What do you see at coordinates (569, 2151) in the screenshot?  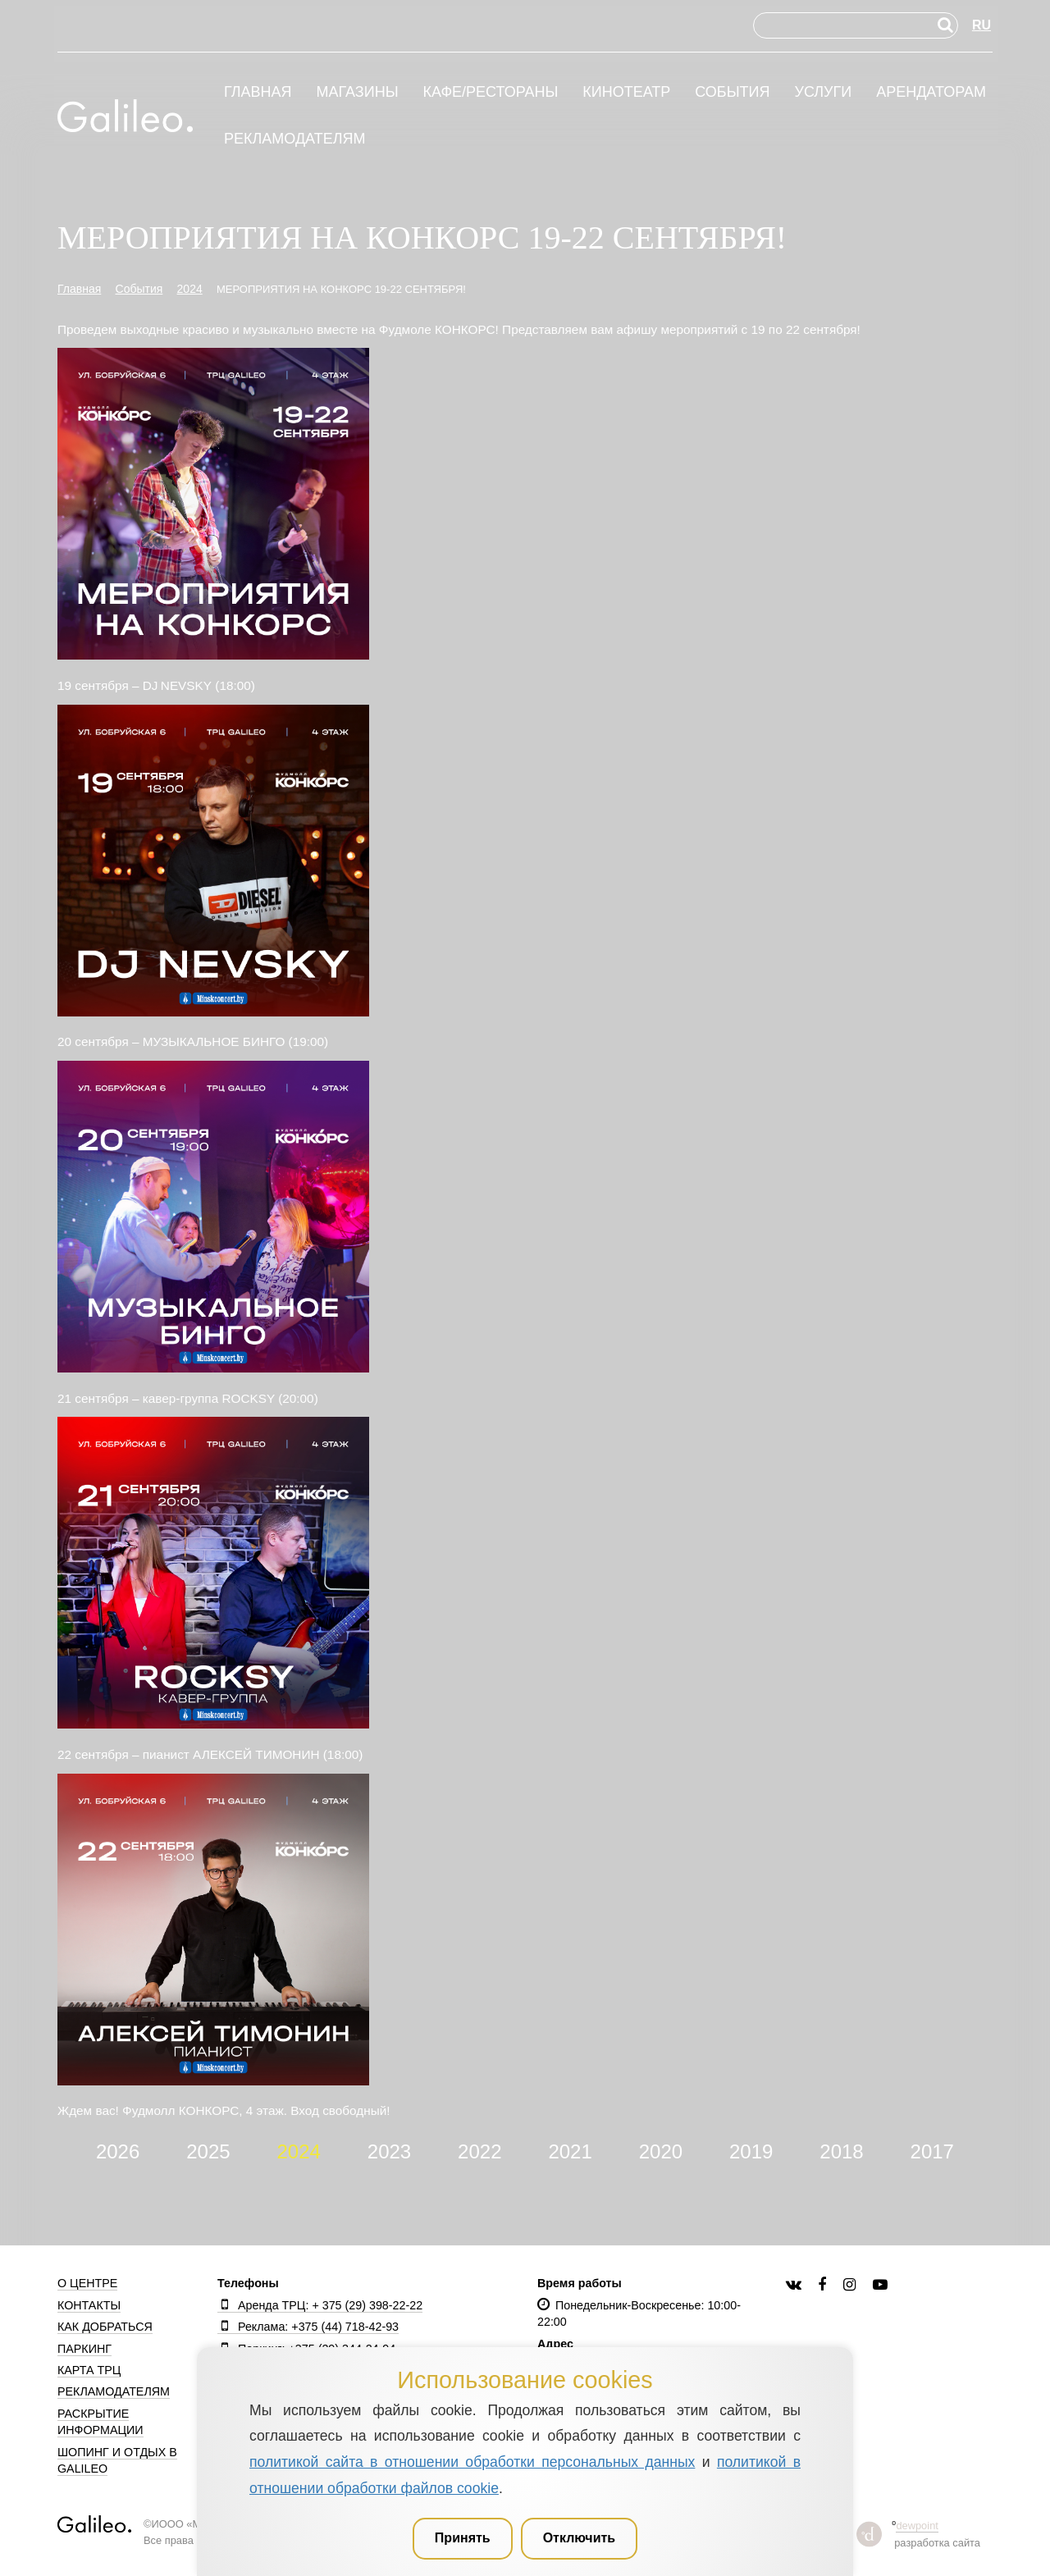 I see `2021` at bounding box center [569, 2151].